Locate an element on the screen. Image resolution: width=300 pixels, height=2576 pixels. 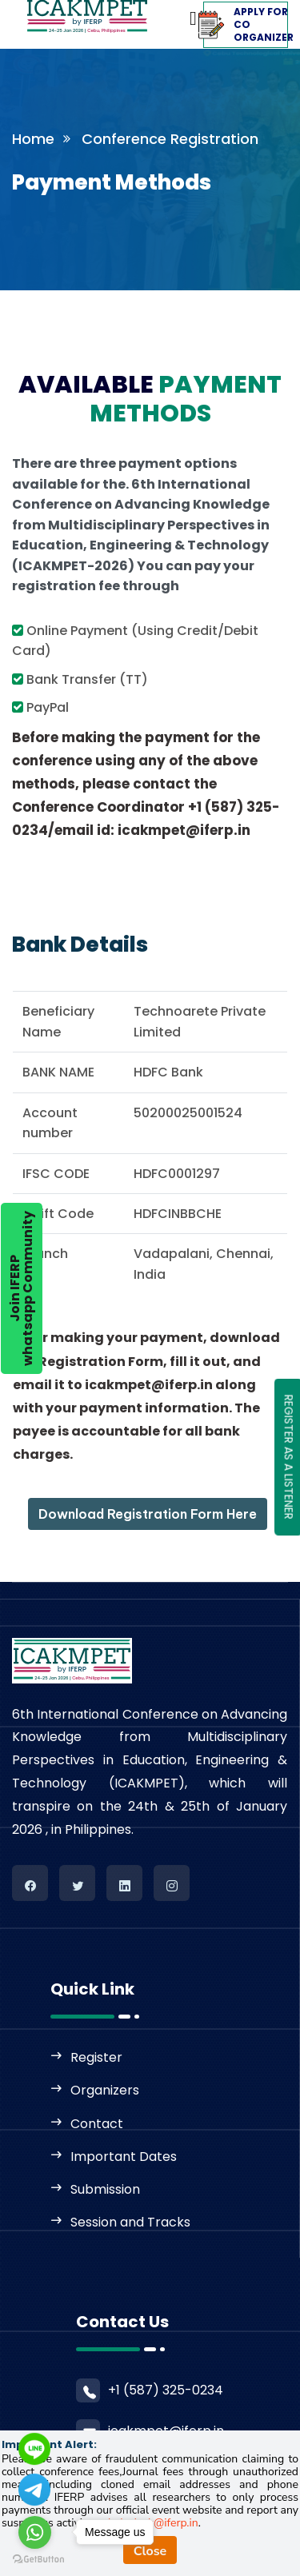
Home is located at coordinates (33, 139).